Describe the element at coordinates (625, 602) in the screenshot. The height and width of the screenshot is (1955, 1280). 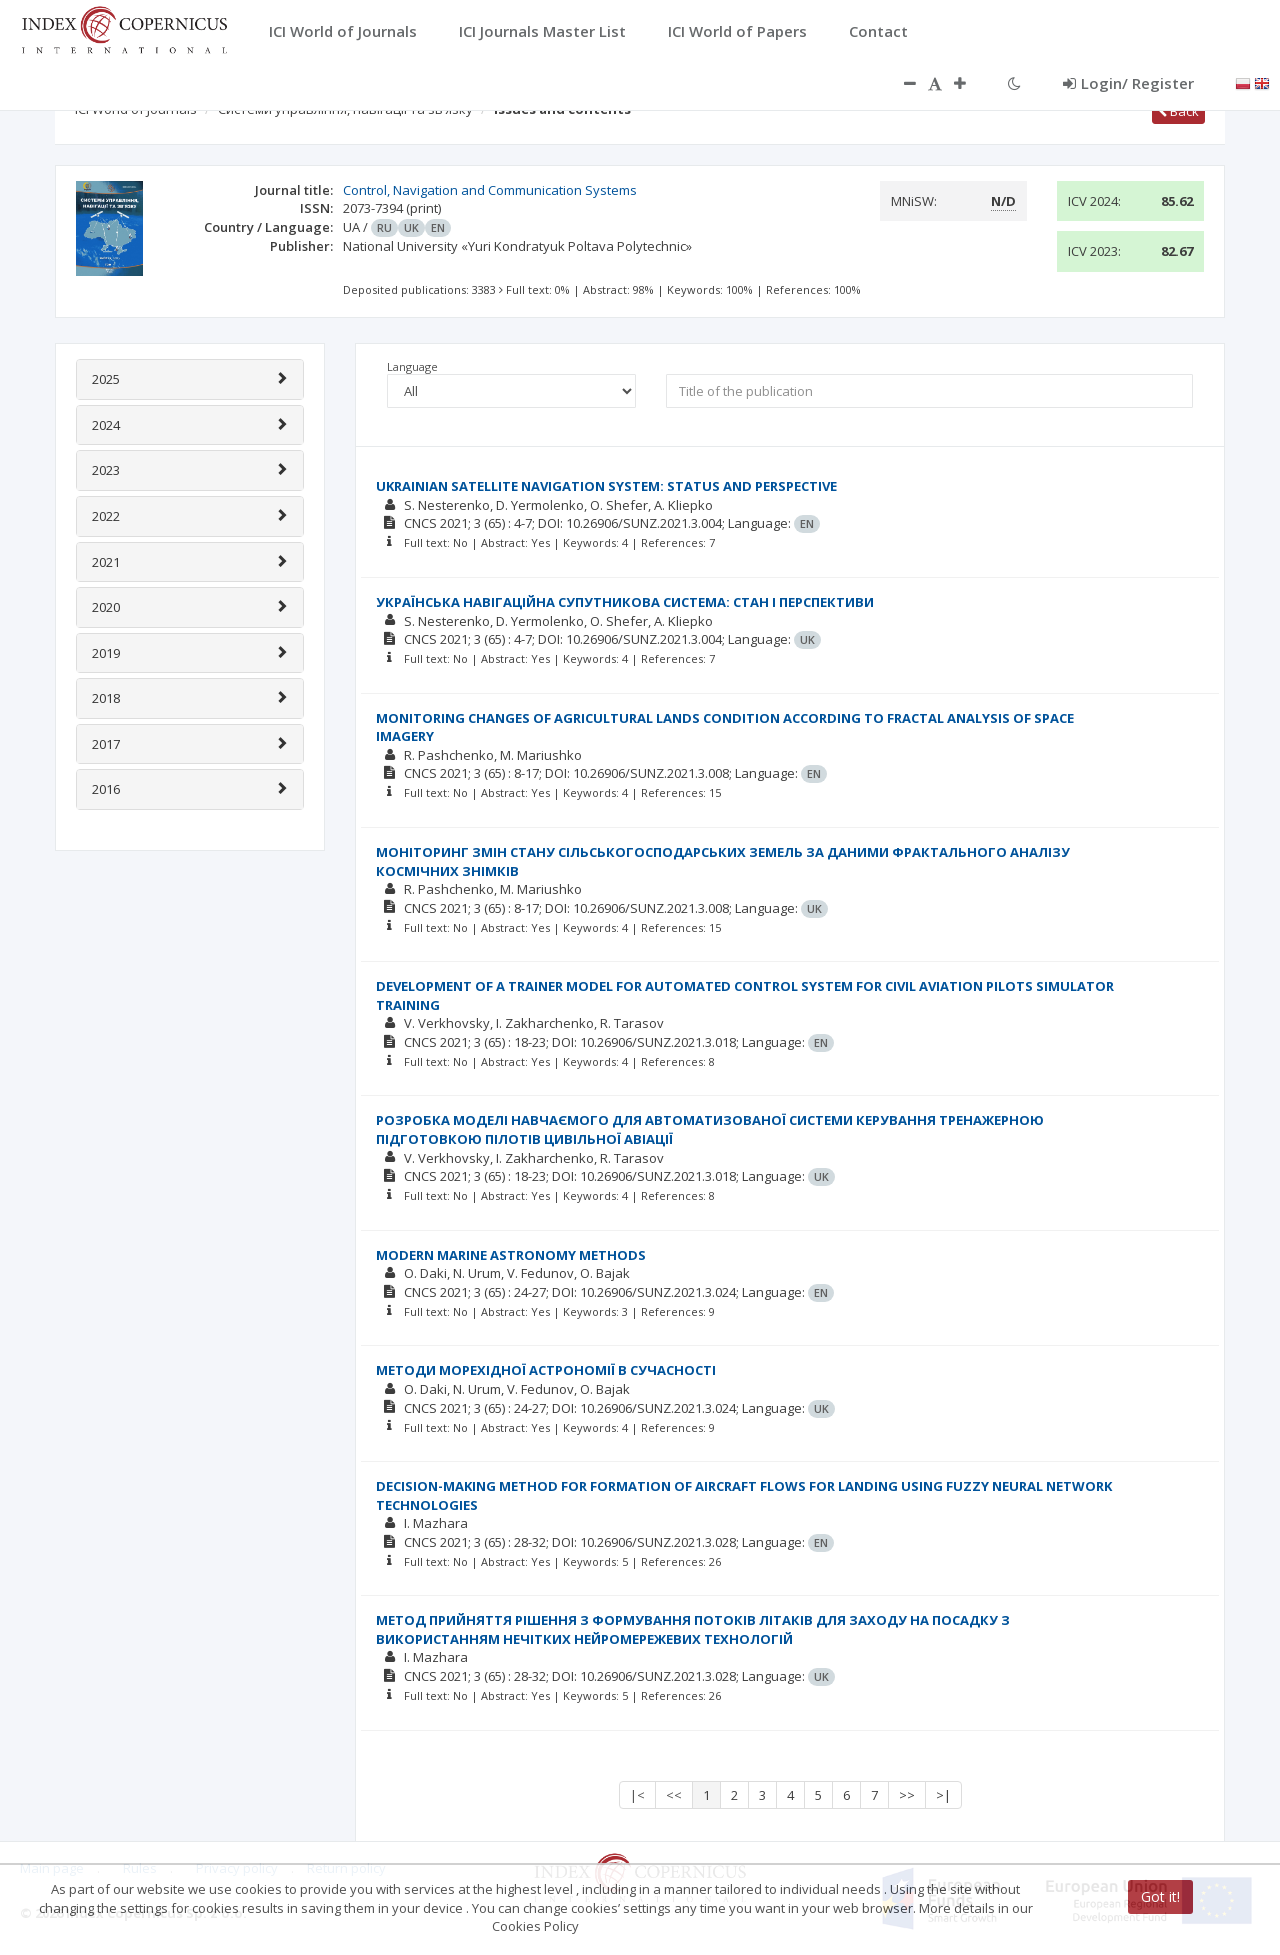
I see `УКРАЇНСЬКА НАВІГАЦІЙНА СУПУТНИКОВА СИСТЕМА: СТАН І ПЕРСПЕКТИВИ` at that location.